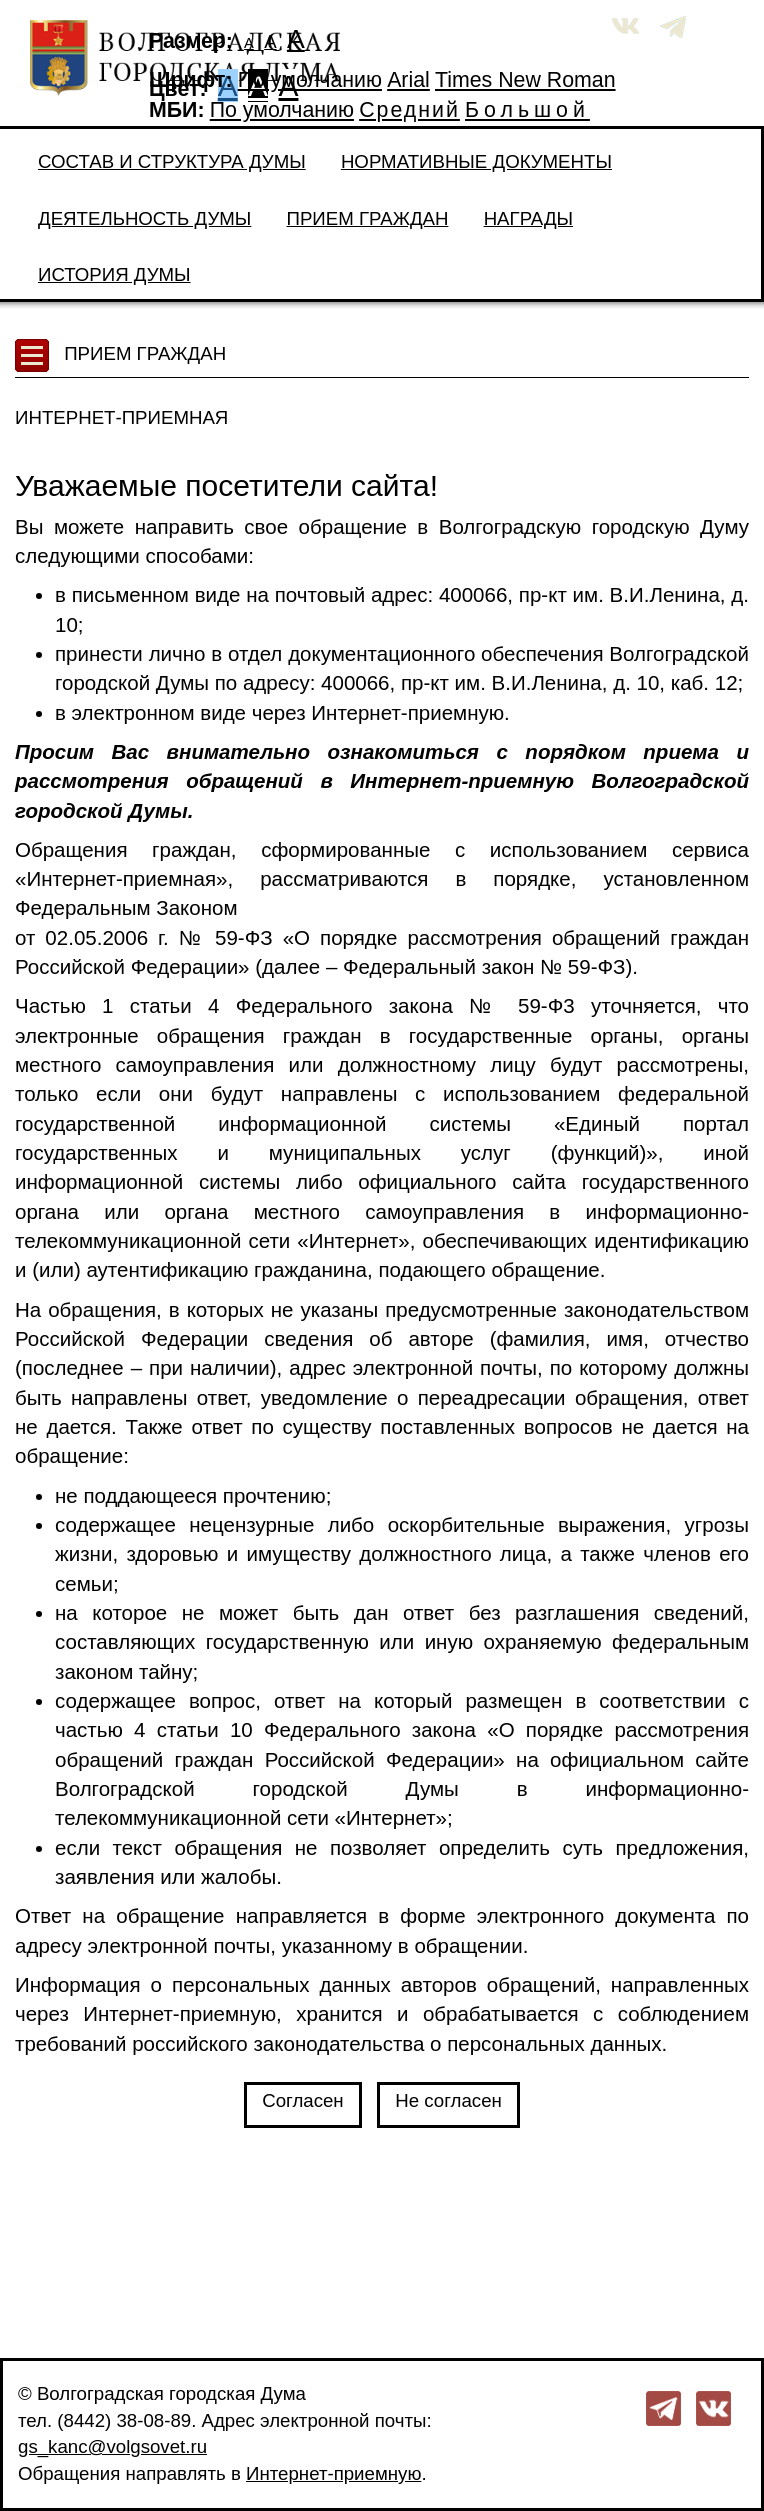 The width and height of the screenshot is (764, 2511). Describe the element at coordinates (409, 110) in the screenshot. I see `Средний` at that location.